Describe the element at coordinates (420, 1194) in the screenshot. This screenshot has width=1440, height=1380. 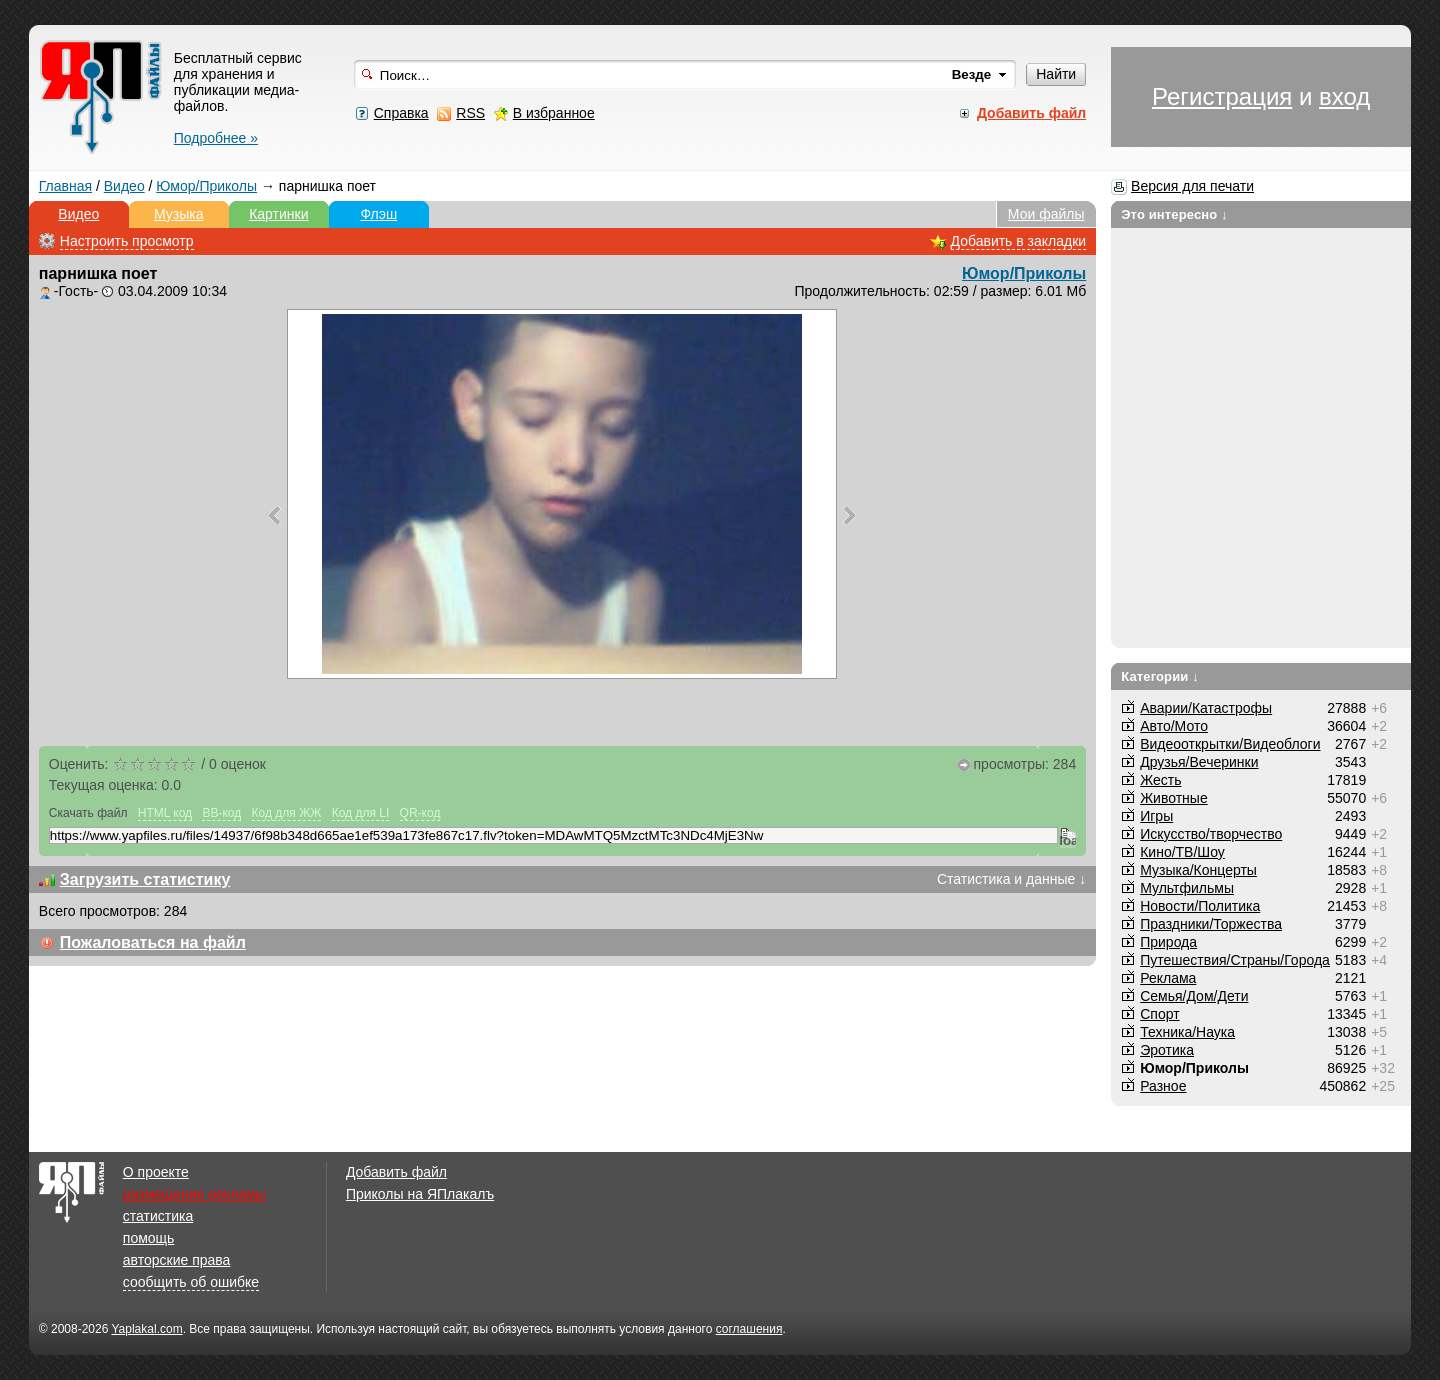
I see `Приколы на ЯПлакалъ` at that location.